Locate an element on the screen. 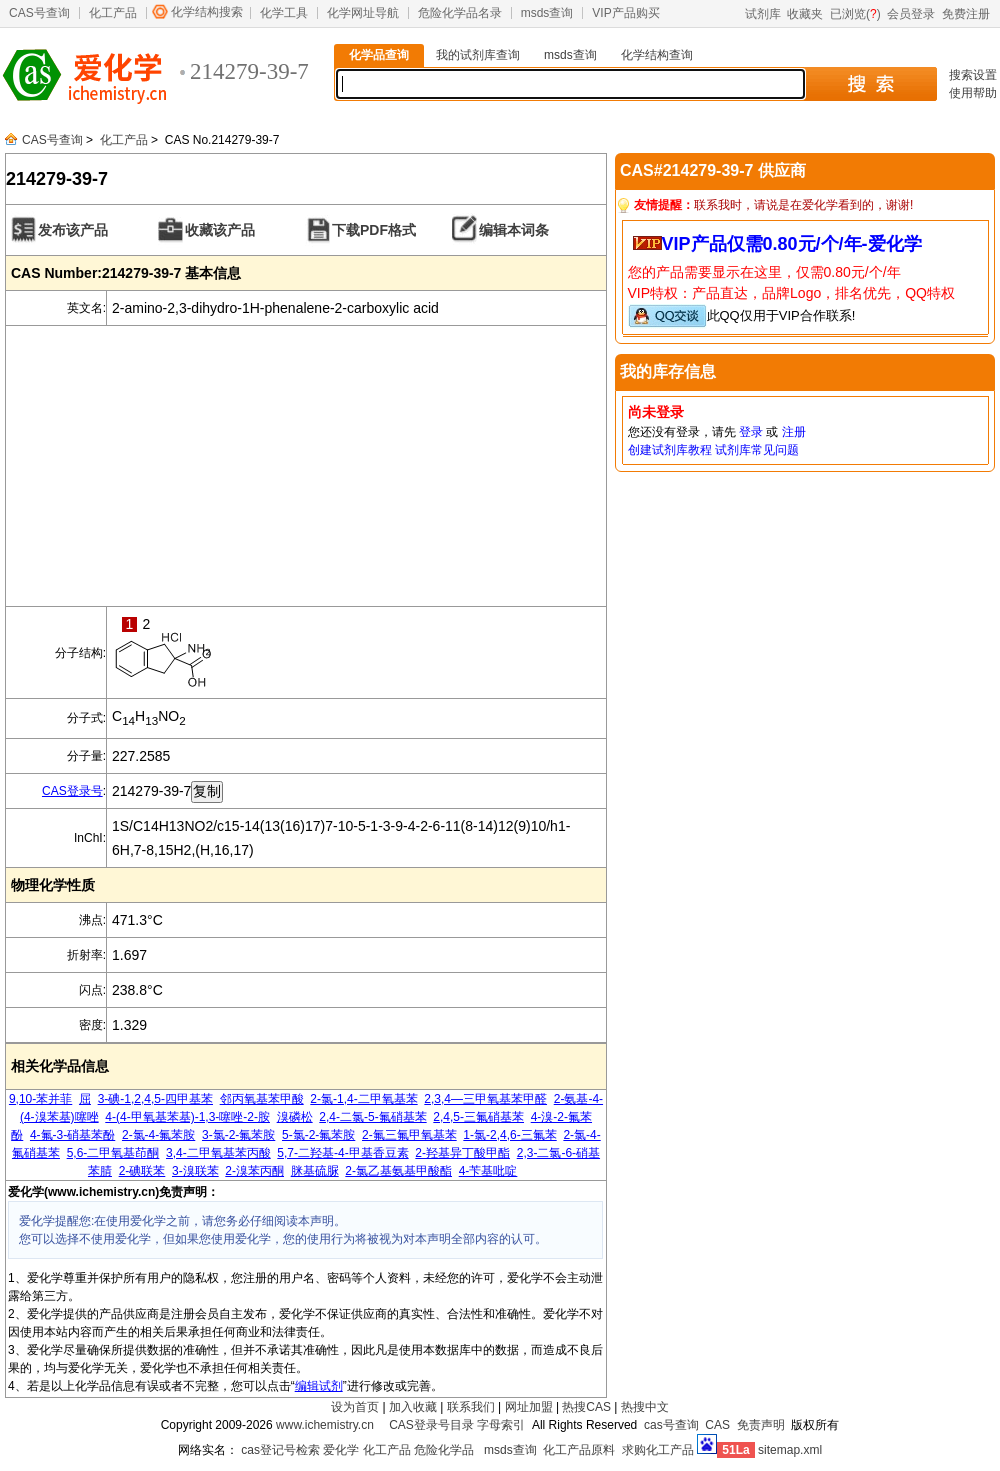 This screenshot has height=1471, width=1000. 化学工具 is located at coordinates (284, 13).